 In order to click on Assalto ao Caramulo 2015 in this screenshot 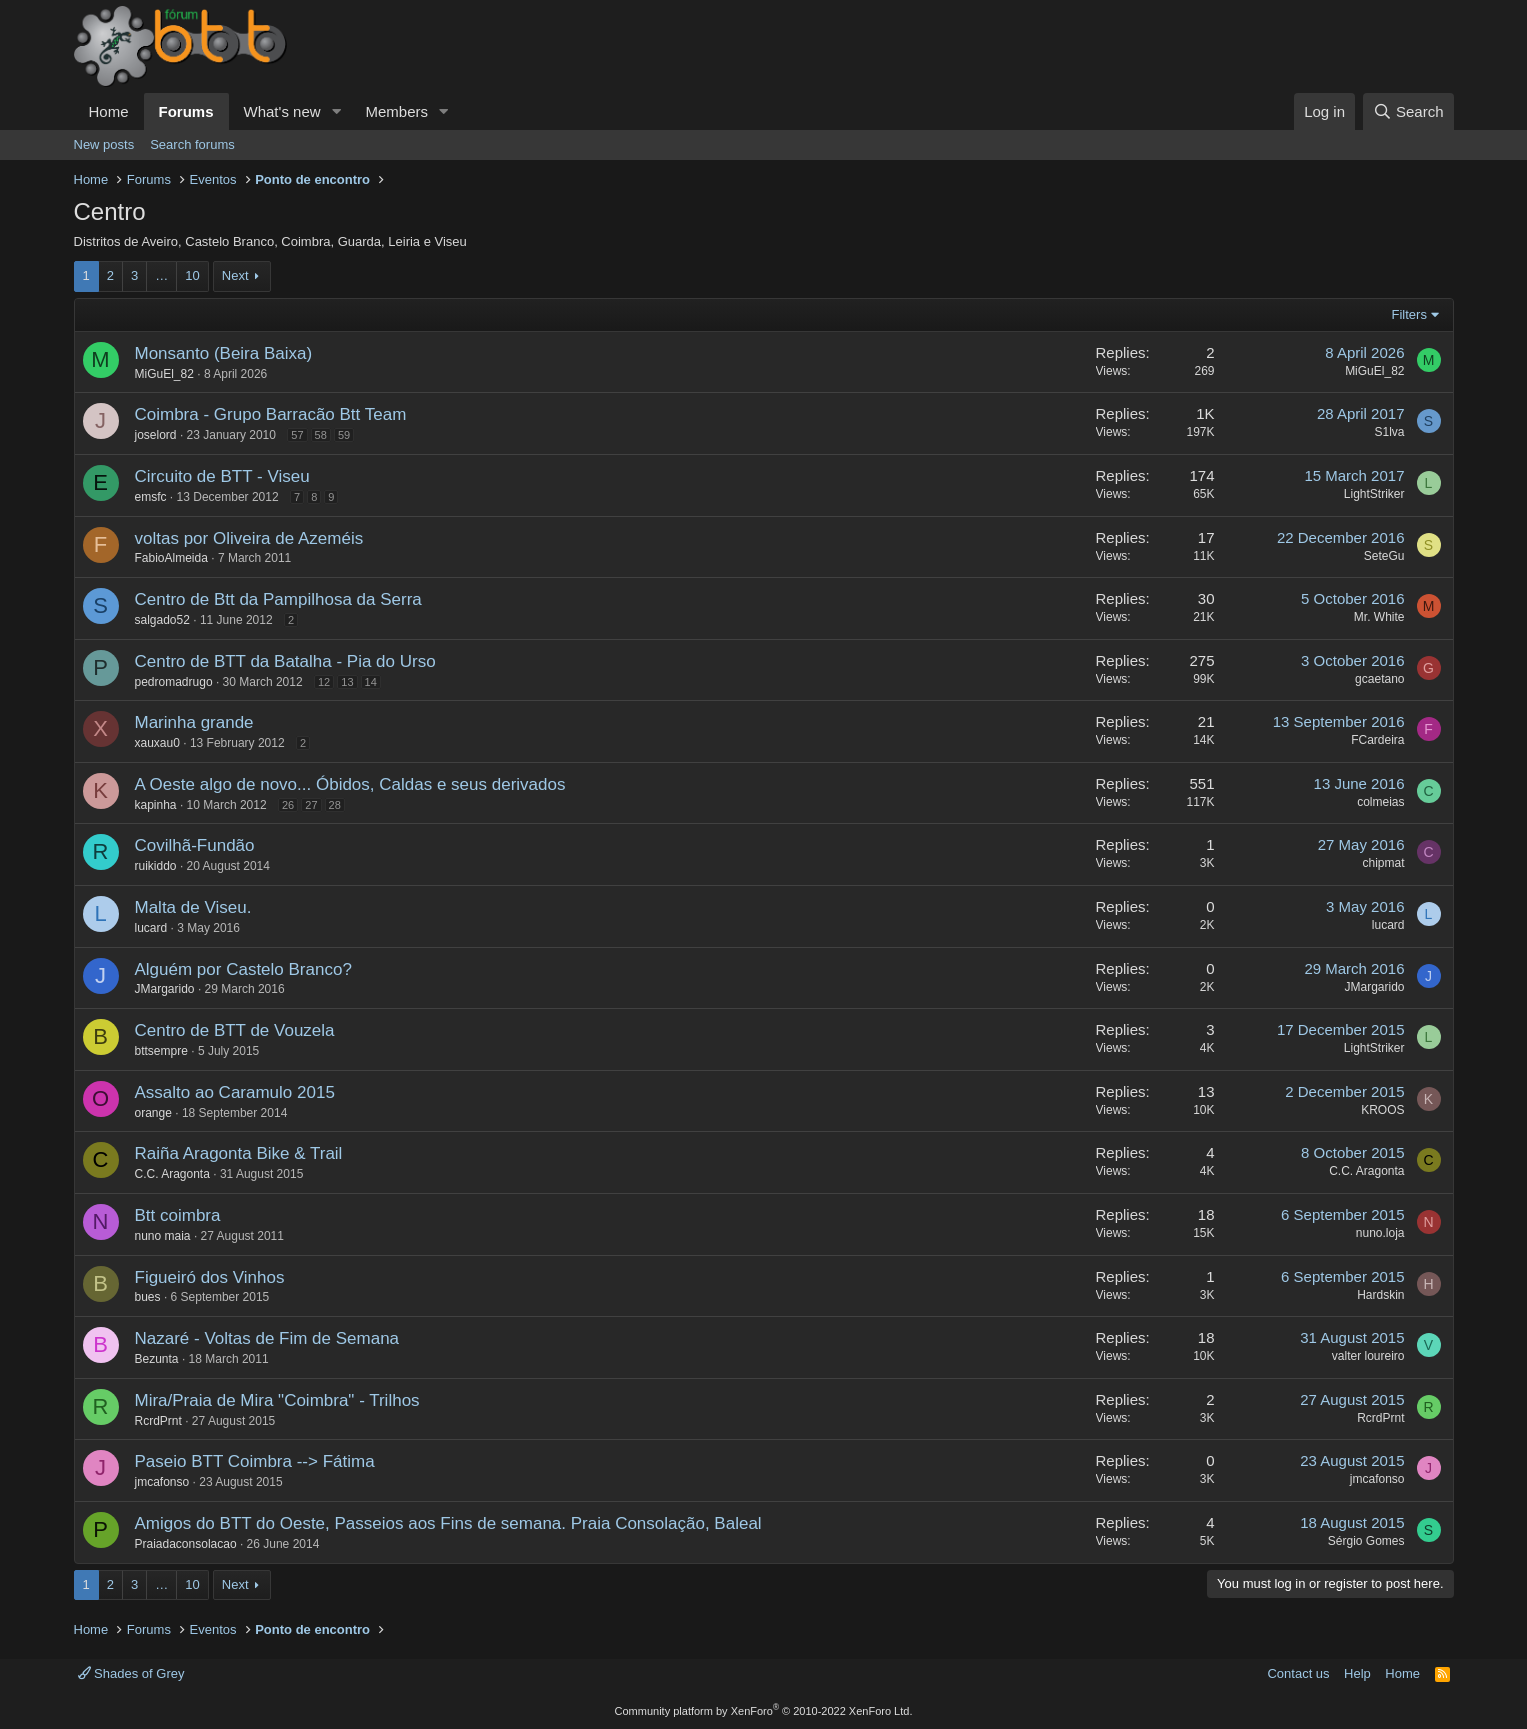, I will do `click(235, 1092)`.